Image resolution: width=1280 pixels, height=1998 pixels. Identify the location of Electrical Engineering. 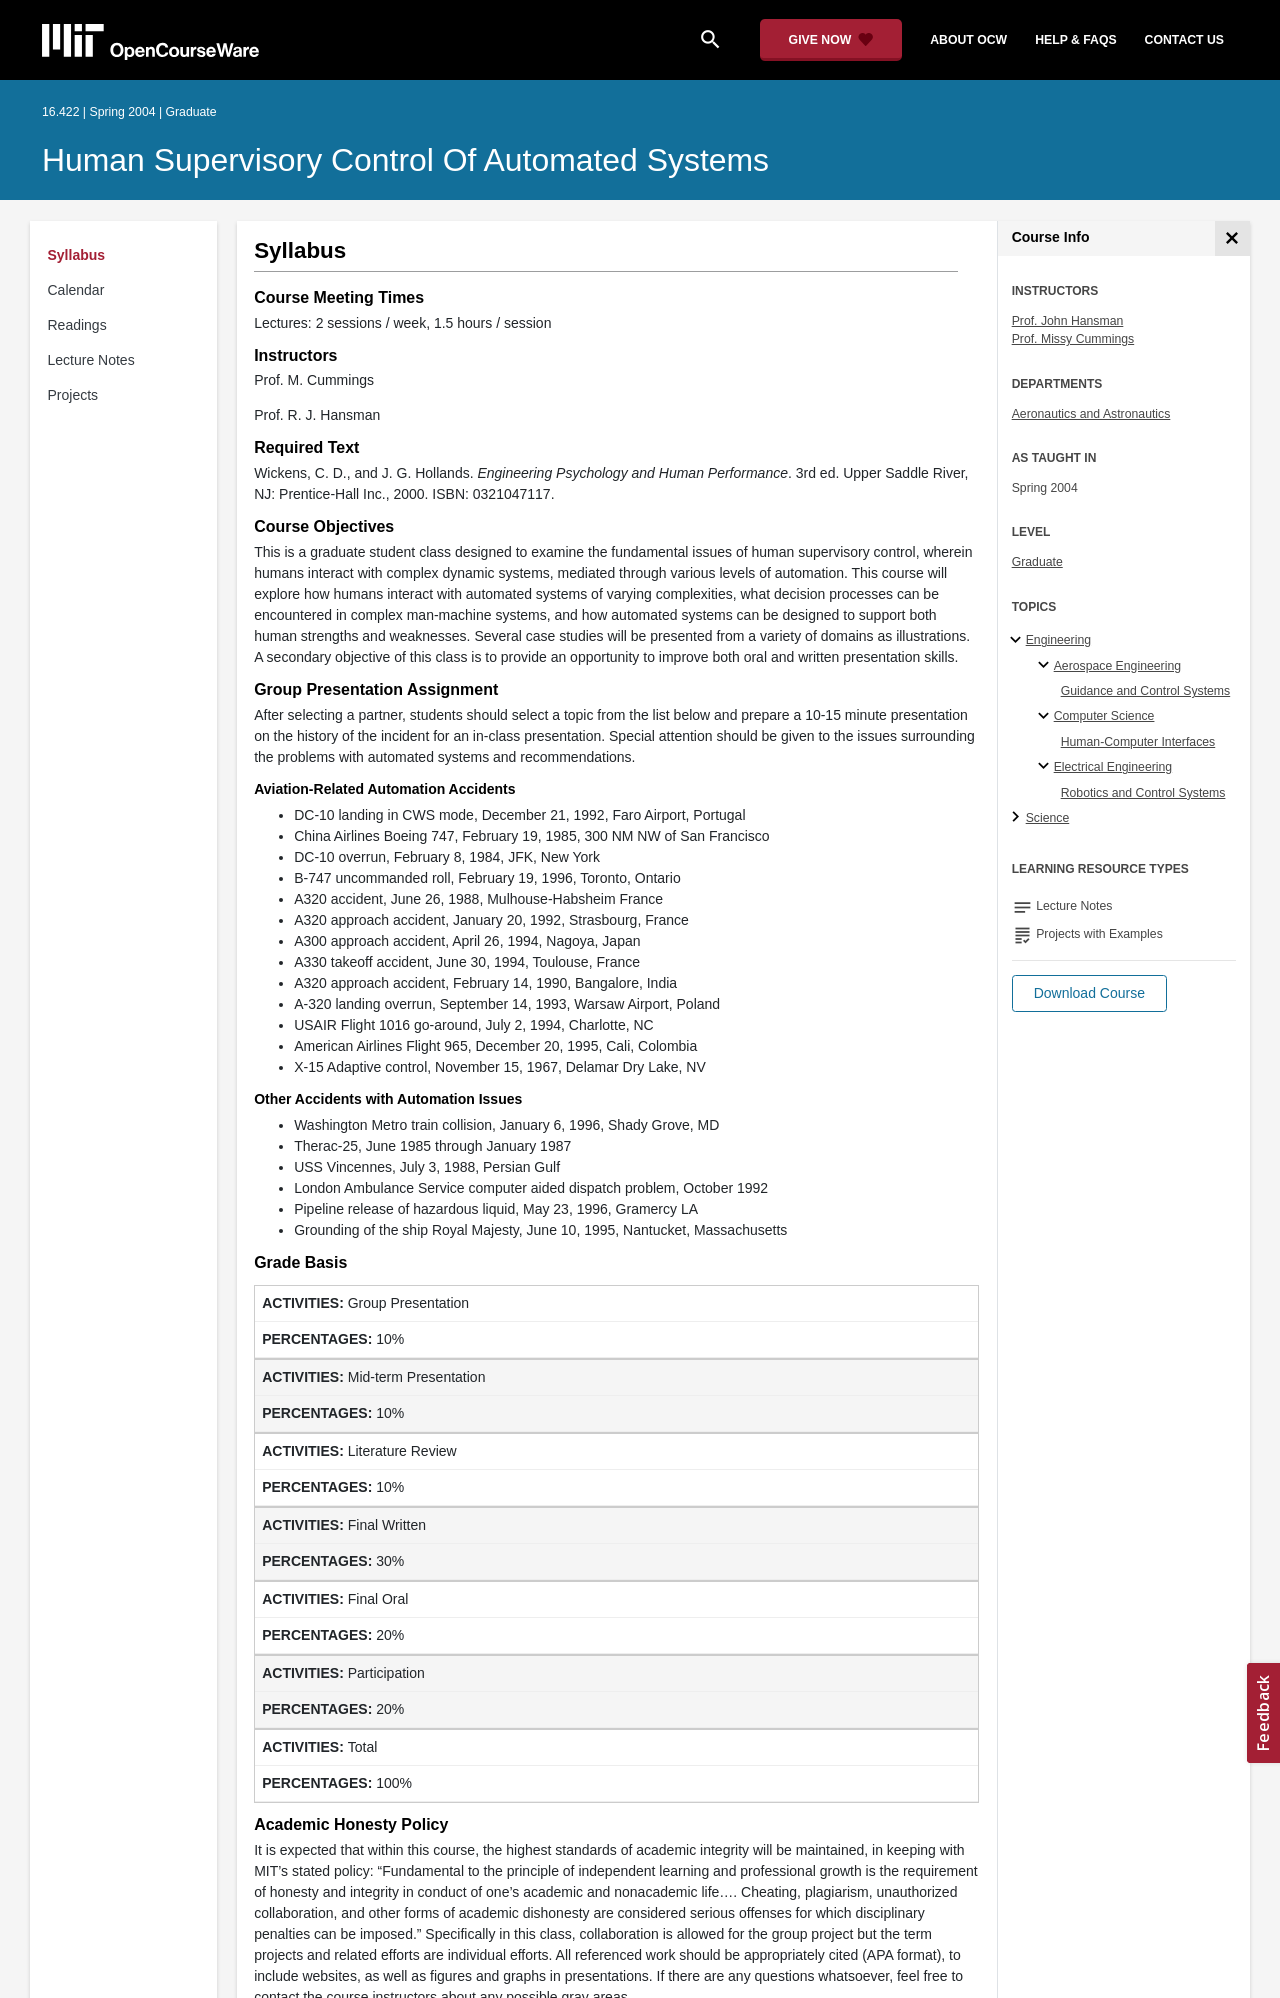
(1113, 767).